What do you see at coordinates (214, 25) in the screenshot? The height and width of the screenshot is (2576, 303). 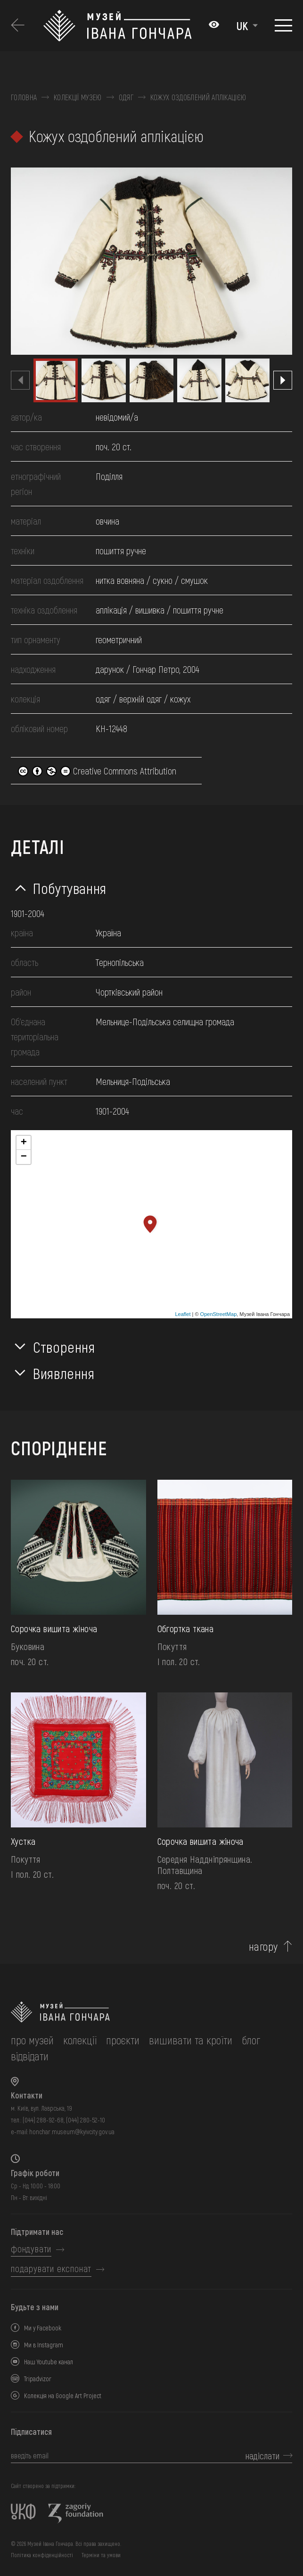 I see `[Налаштування кольорів: Стандартна тема]` at bounding box center [214, 25].